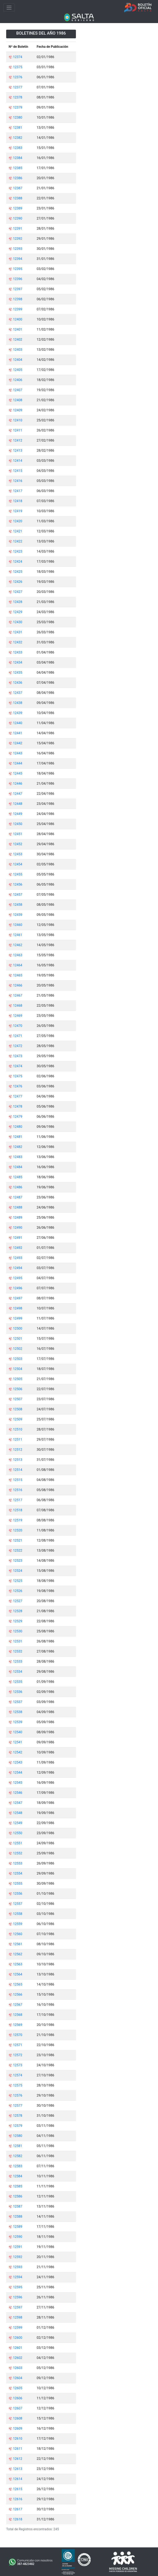 The width and height of the screenshot is (158, 2576). Describe the element at coordinates (15, 390) in the screenshot. I see `12407` at that location.